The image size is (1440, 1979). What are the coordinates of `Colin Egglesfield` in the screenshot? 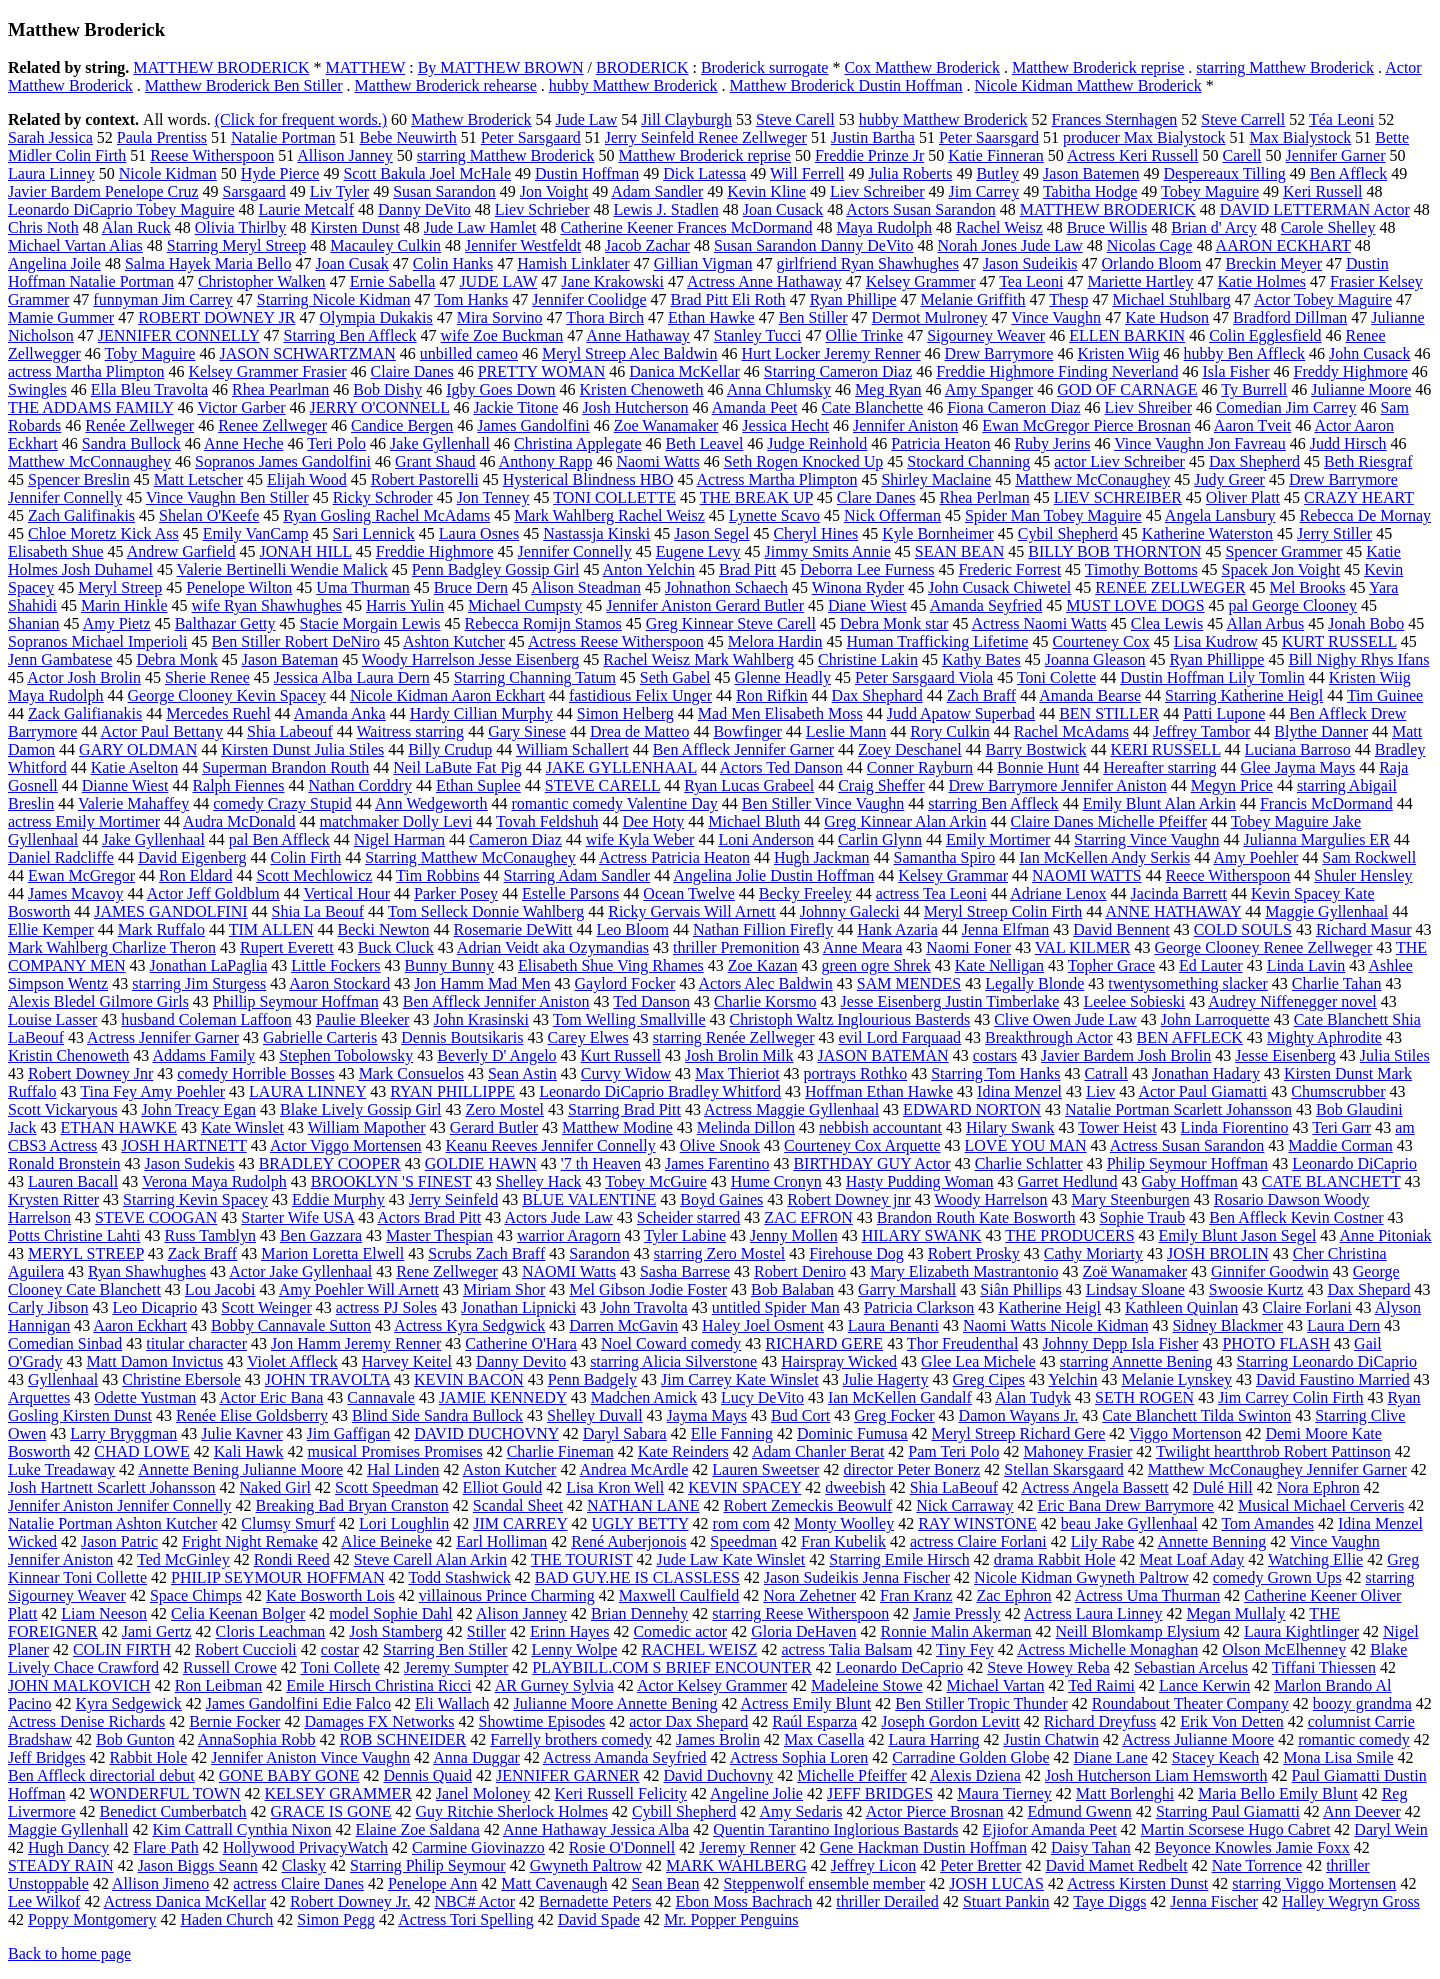 It's located at (1265, 335).